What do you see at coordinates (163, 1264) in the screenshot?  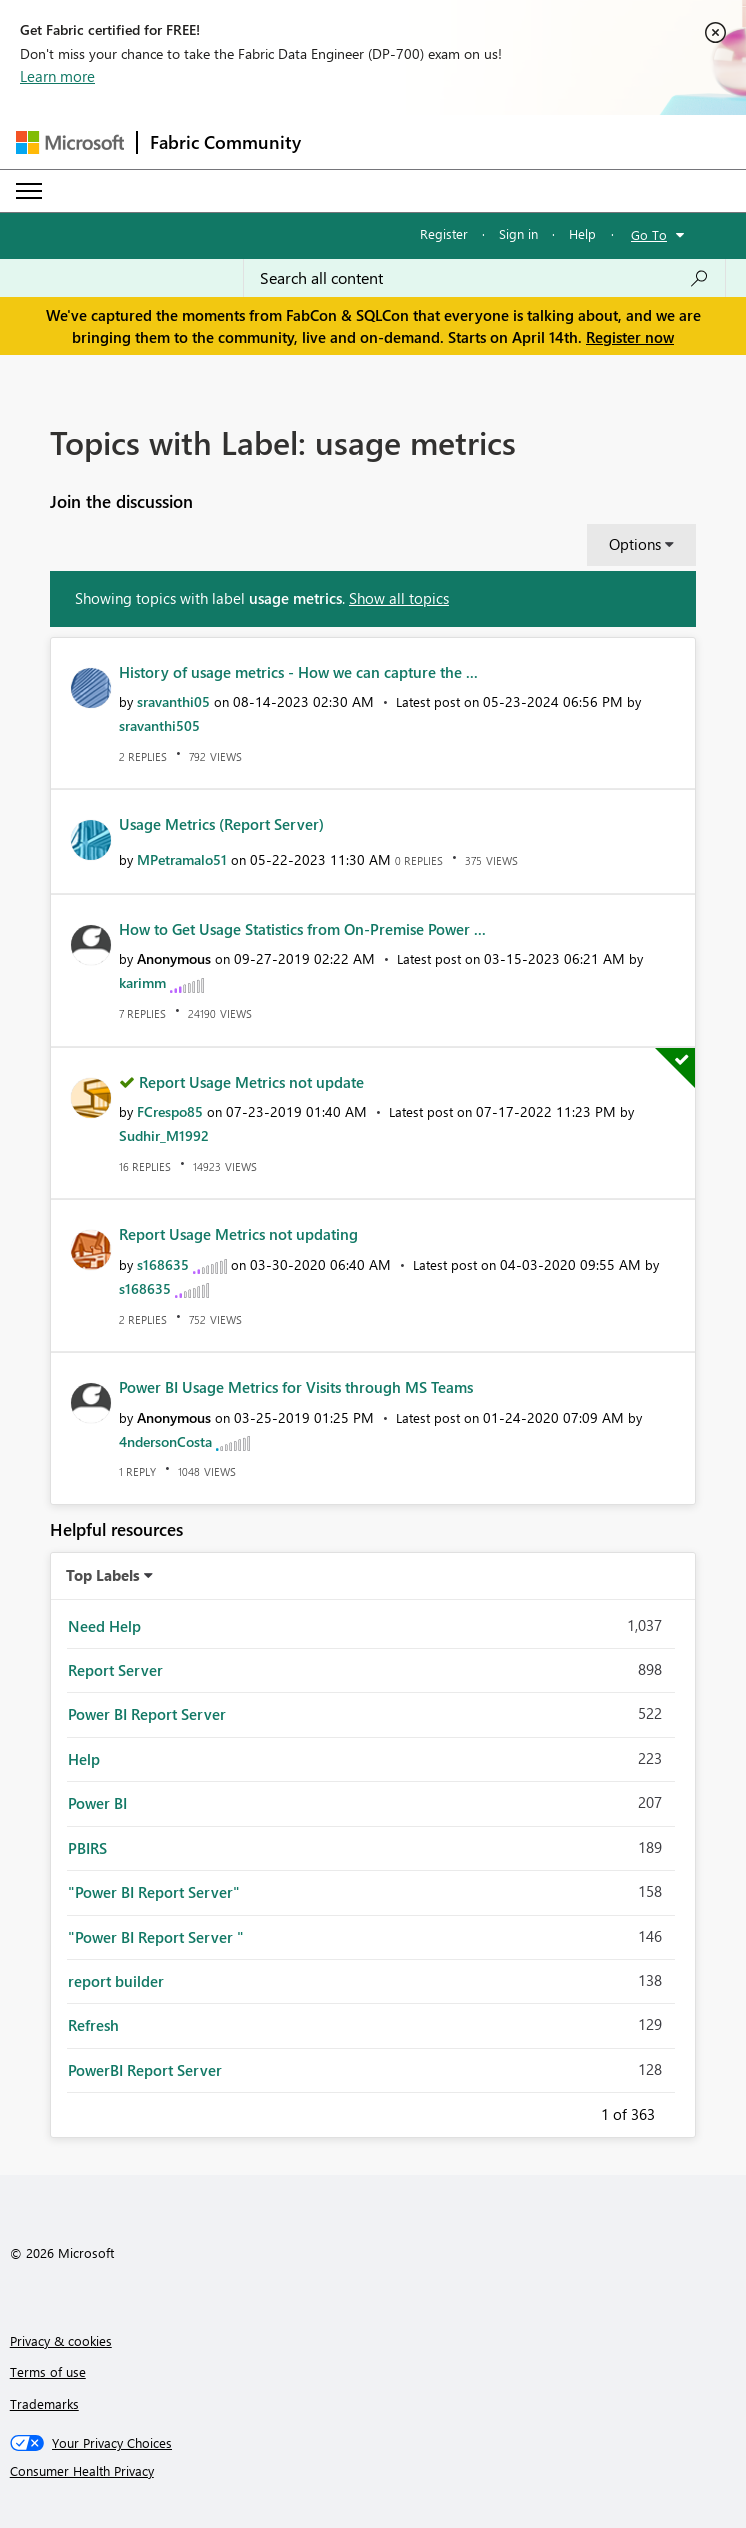 I see `[View Profile of s168635]` at bounding box center [163, 1264].